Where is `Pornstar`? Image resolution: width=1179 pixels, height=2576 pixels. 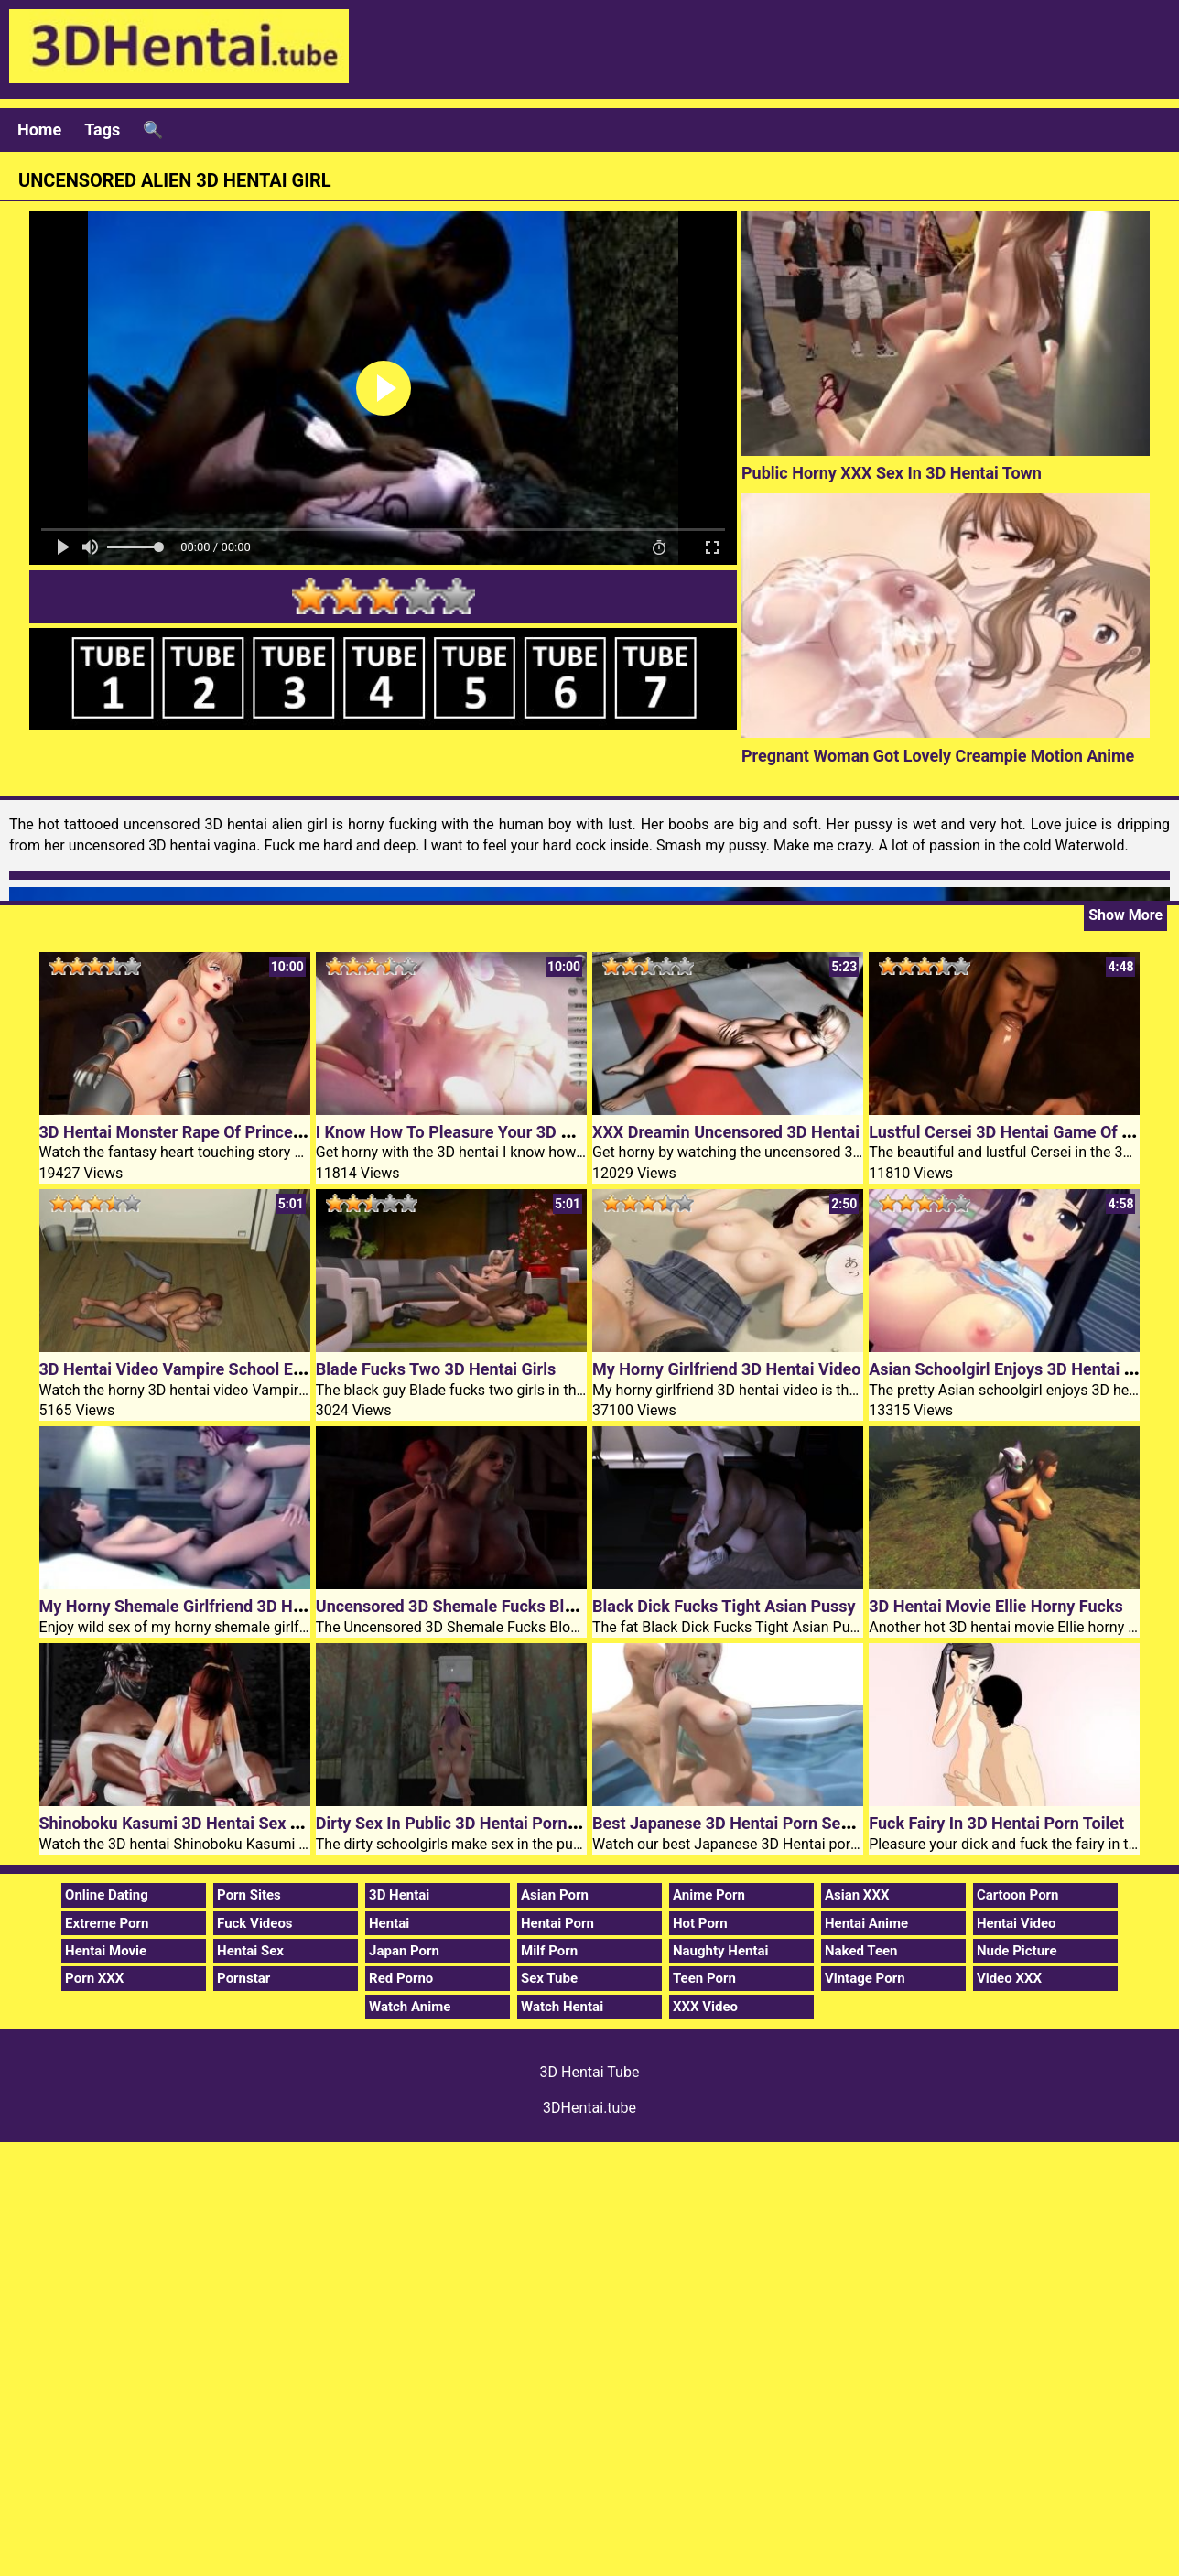 Pornstar is located at coordinates (243, 1978).